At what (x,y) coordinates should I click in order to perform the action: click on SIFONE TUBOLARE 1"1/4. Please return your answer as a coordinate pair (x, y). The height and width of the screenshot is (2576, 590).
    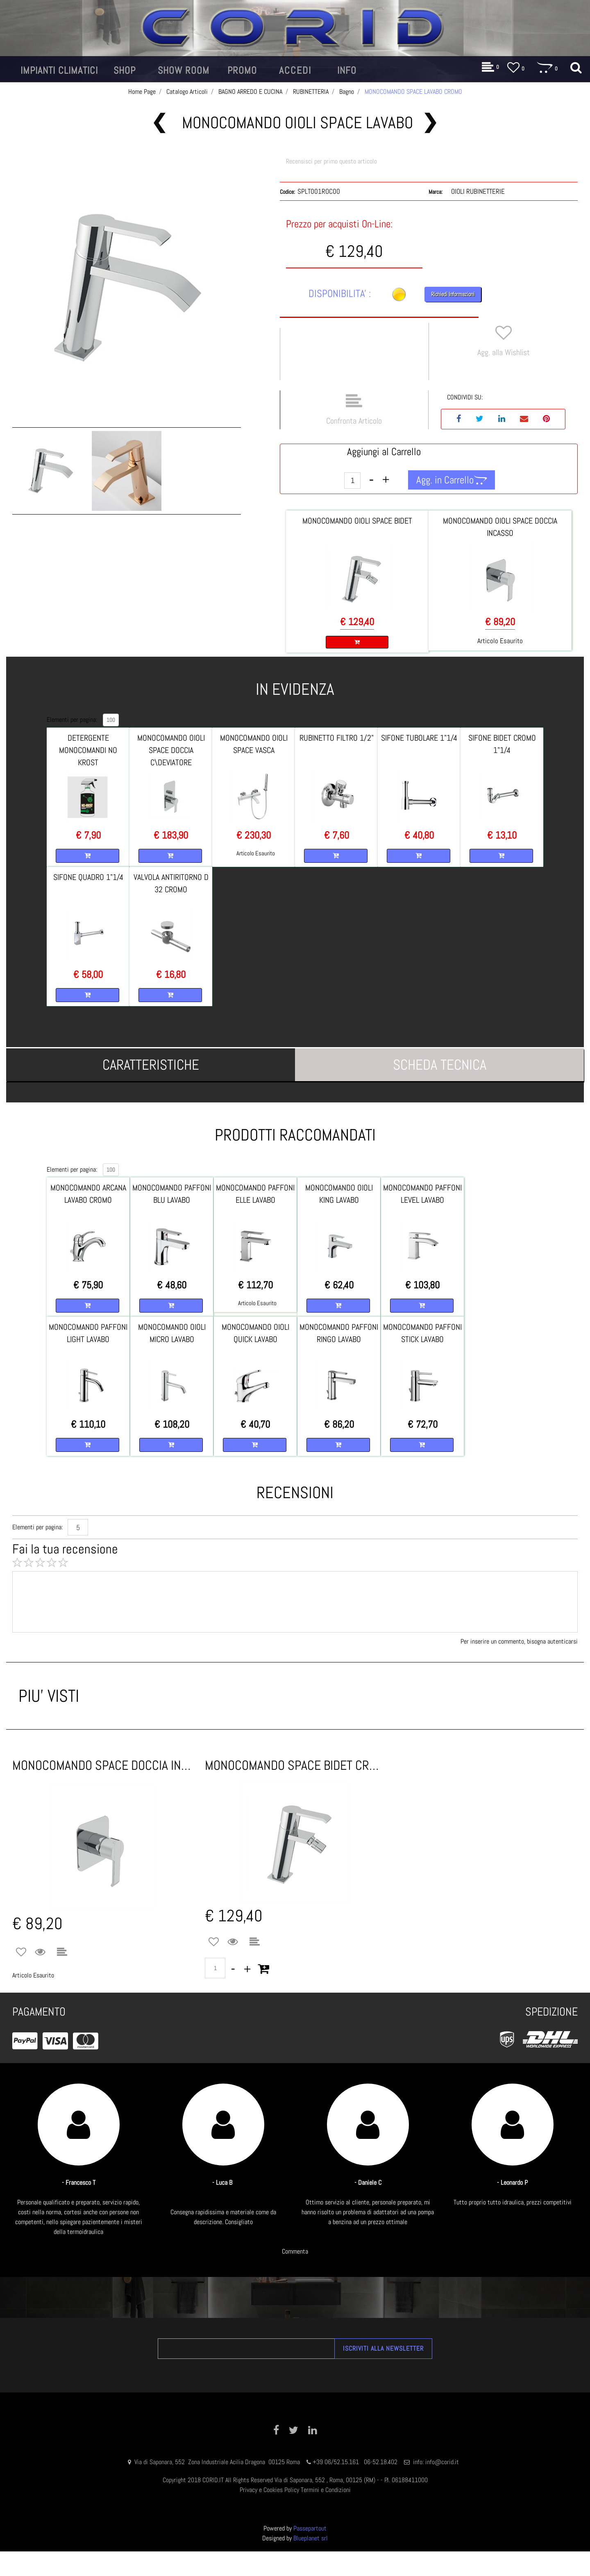
    Looking at the image, I should click on (419, 737).